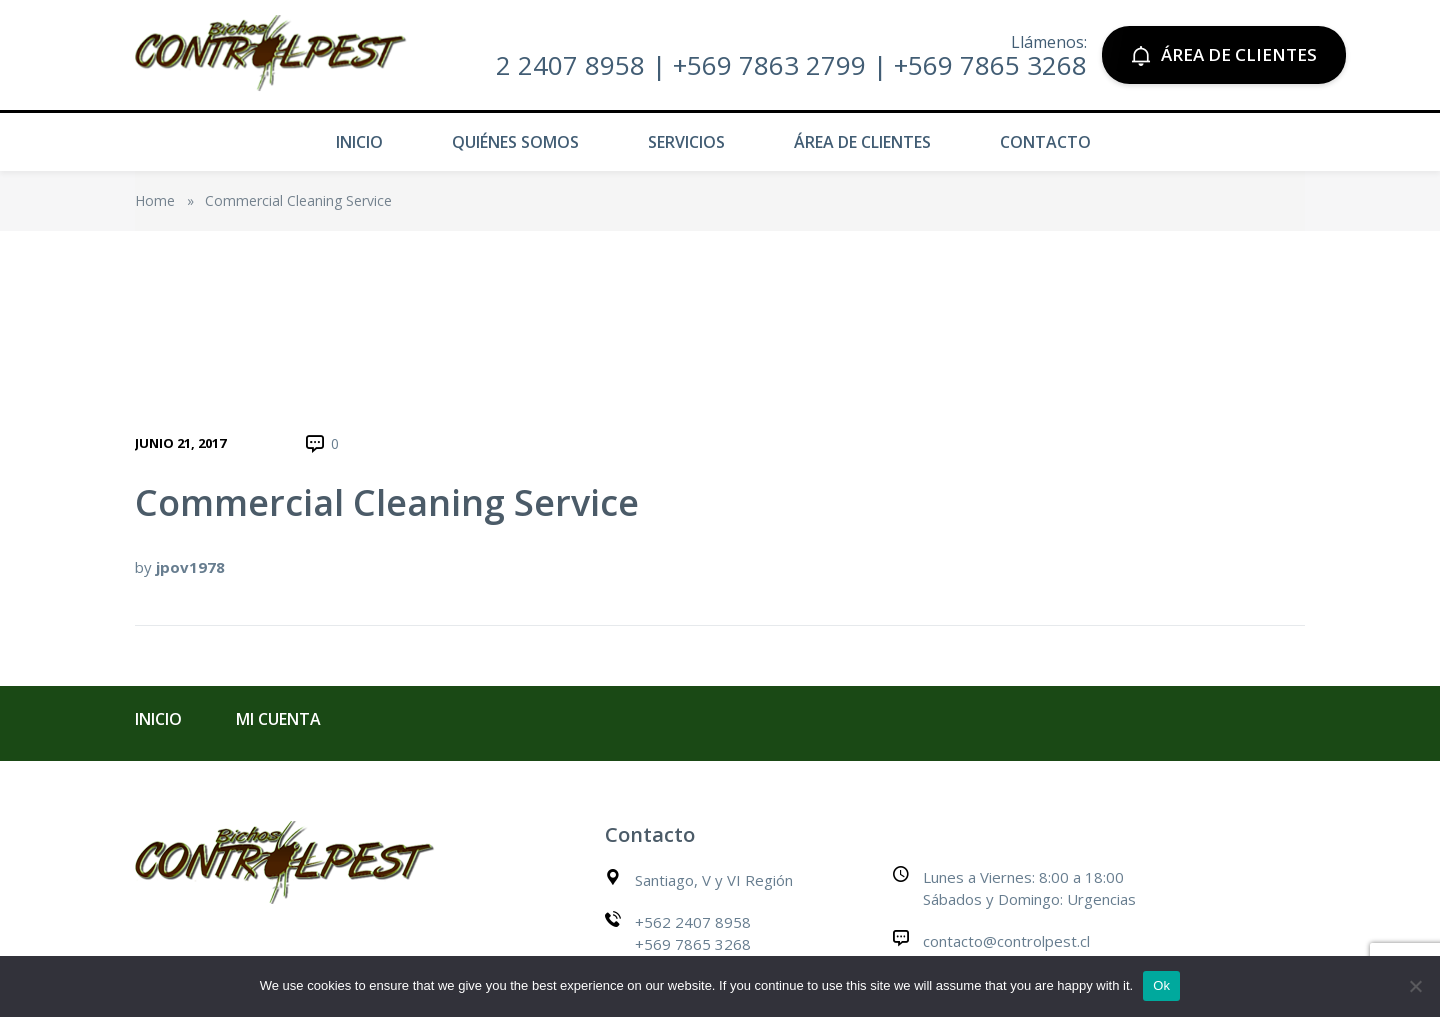  What do you see at coordinates (686, 142) in the screenshot?
I see `Servicios` at bounding box center [686, 142].